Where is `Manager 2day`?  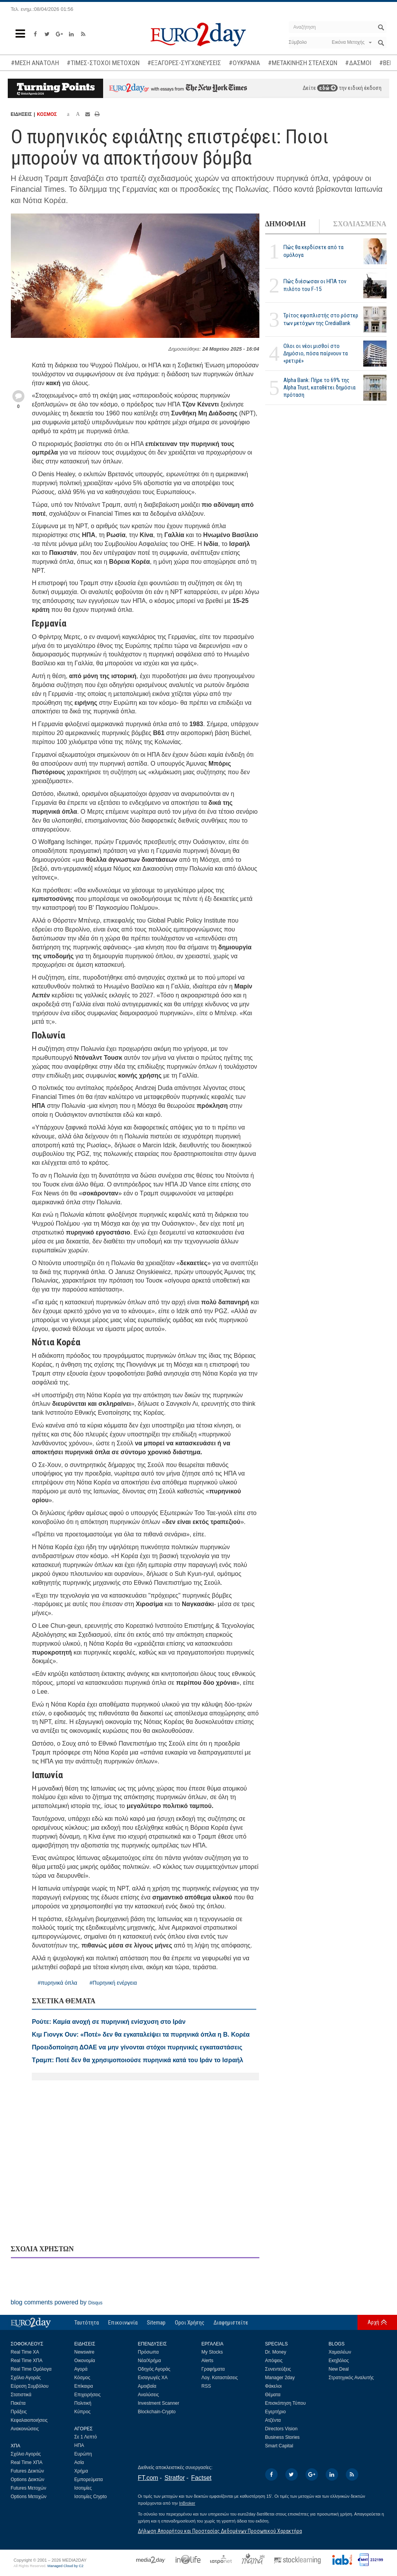 Manager 2day is located at coordinates (280, 2377).